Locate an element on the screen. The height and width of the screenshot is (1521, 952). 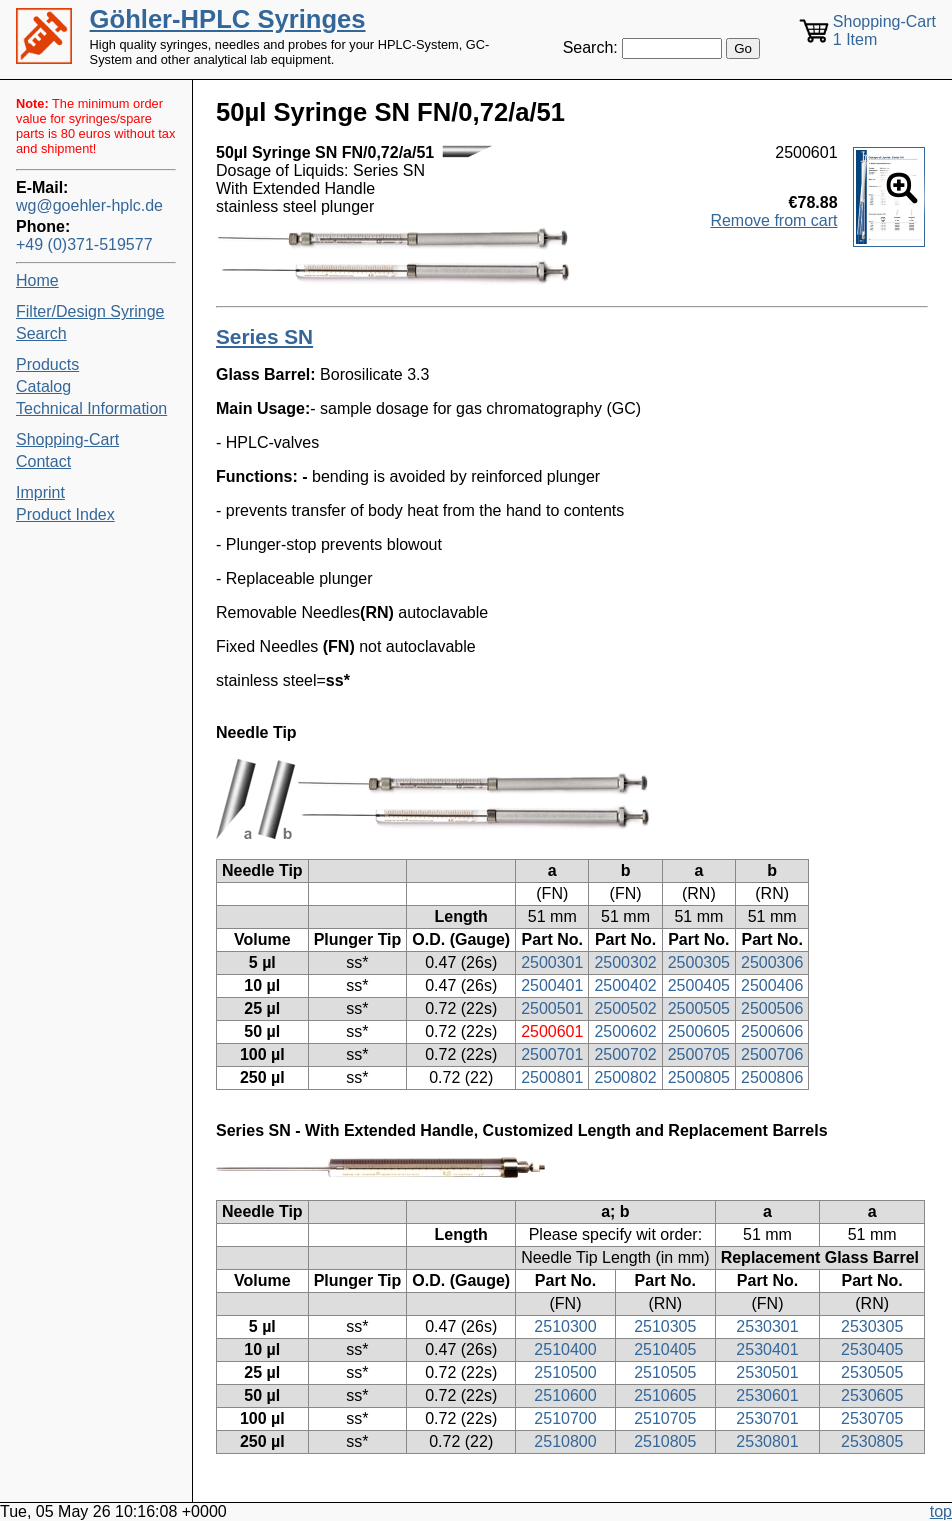
Contact is located at coordinates (43, 461).